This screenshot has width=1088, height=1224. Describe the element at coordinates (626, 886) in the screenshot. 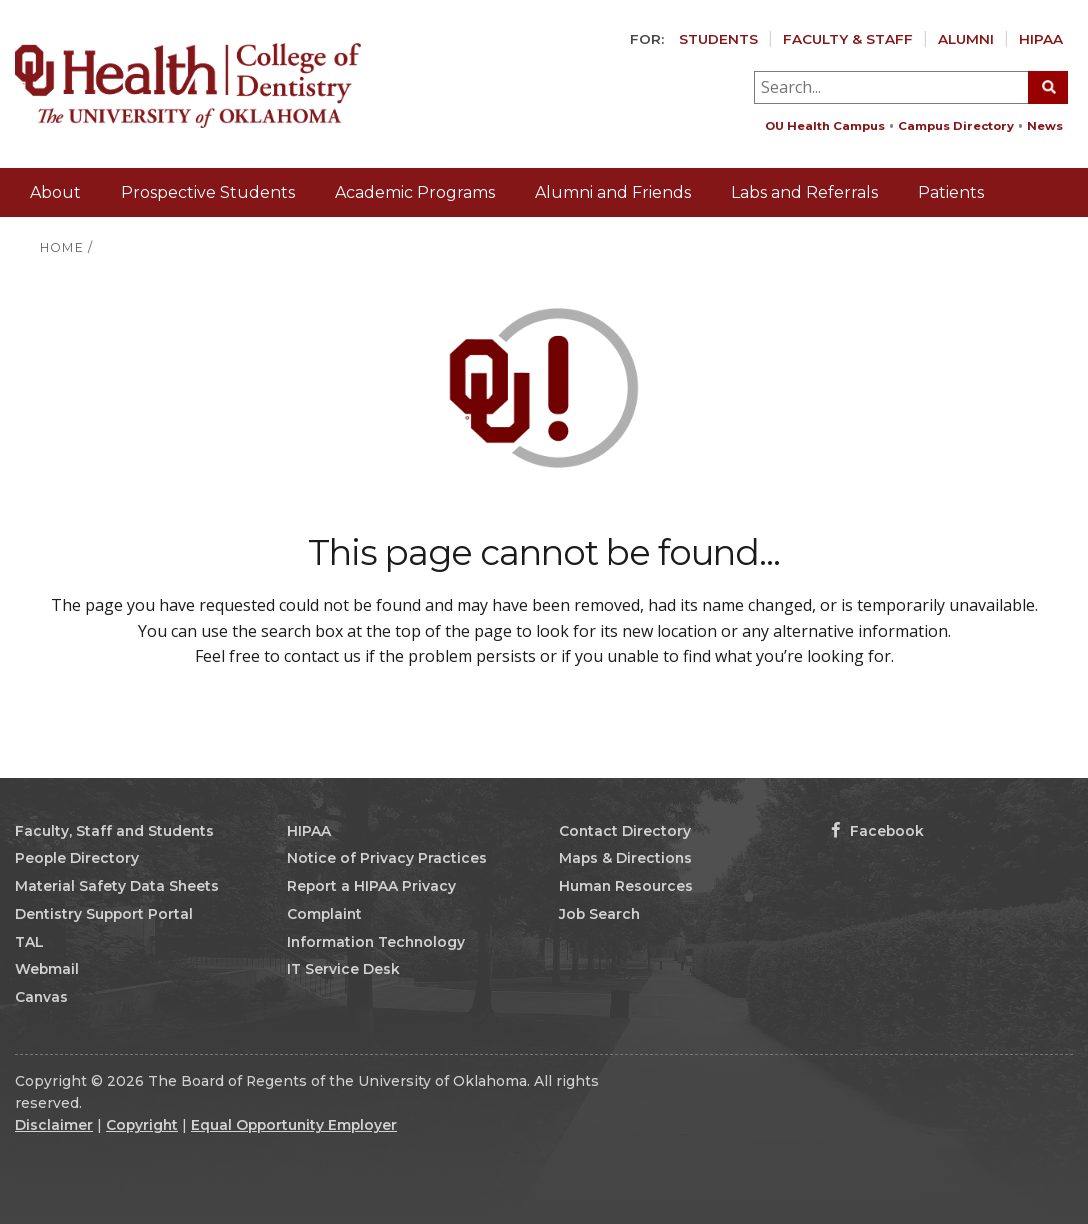

I see `Human Resources` at that location.